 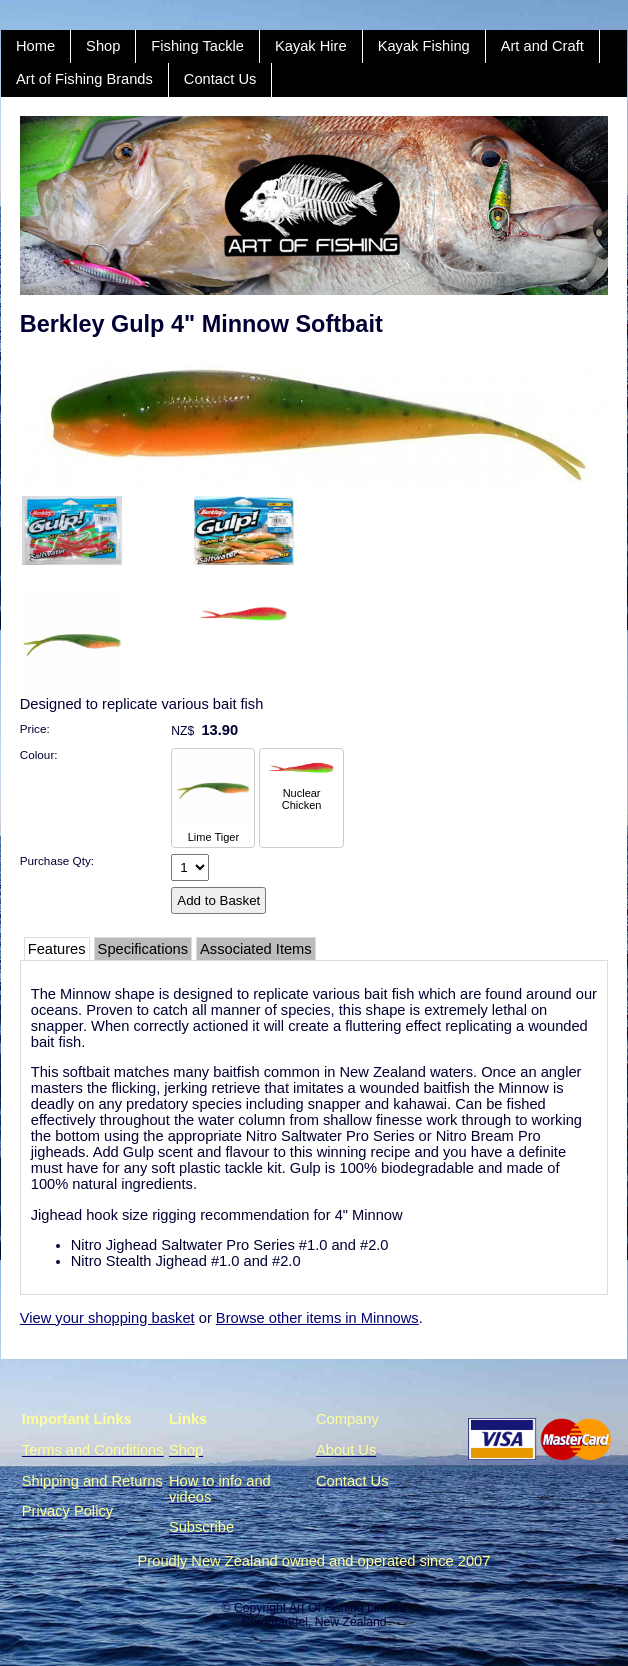 What do you see at coordinates (317, 1318) in the screenshot?
I see `Browse other items in Minnows` at bounding box center [317, 1318].